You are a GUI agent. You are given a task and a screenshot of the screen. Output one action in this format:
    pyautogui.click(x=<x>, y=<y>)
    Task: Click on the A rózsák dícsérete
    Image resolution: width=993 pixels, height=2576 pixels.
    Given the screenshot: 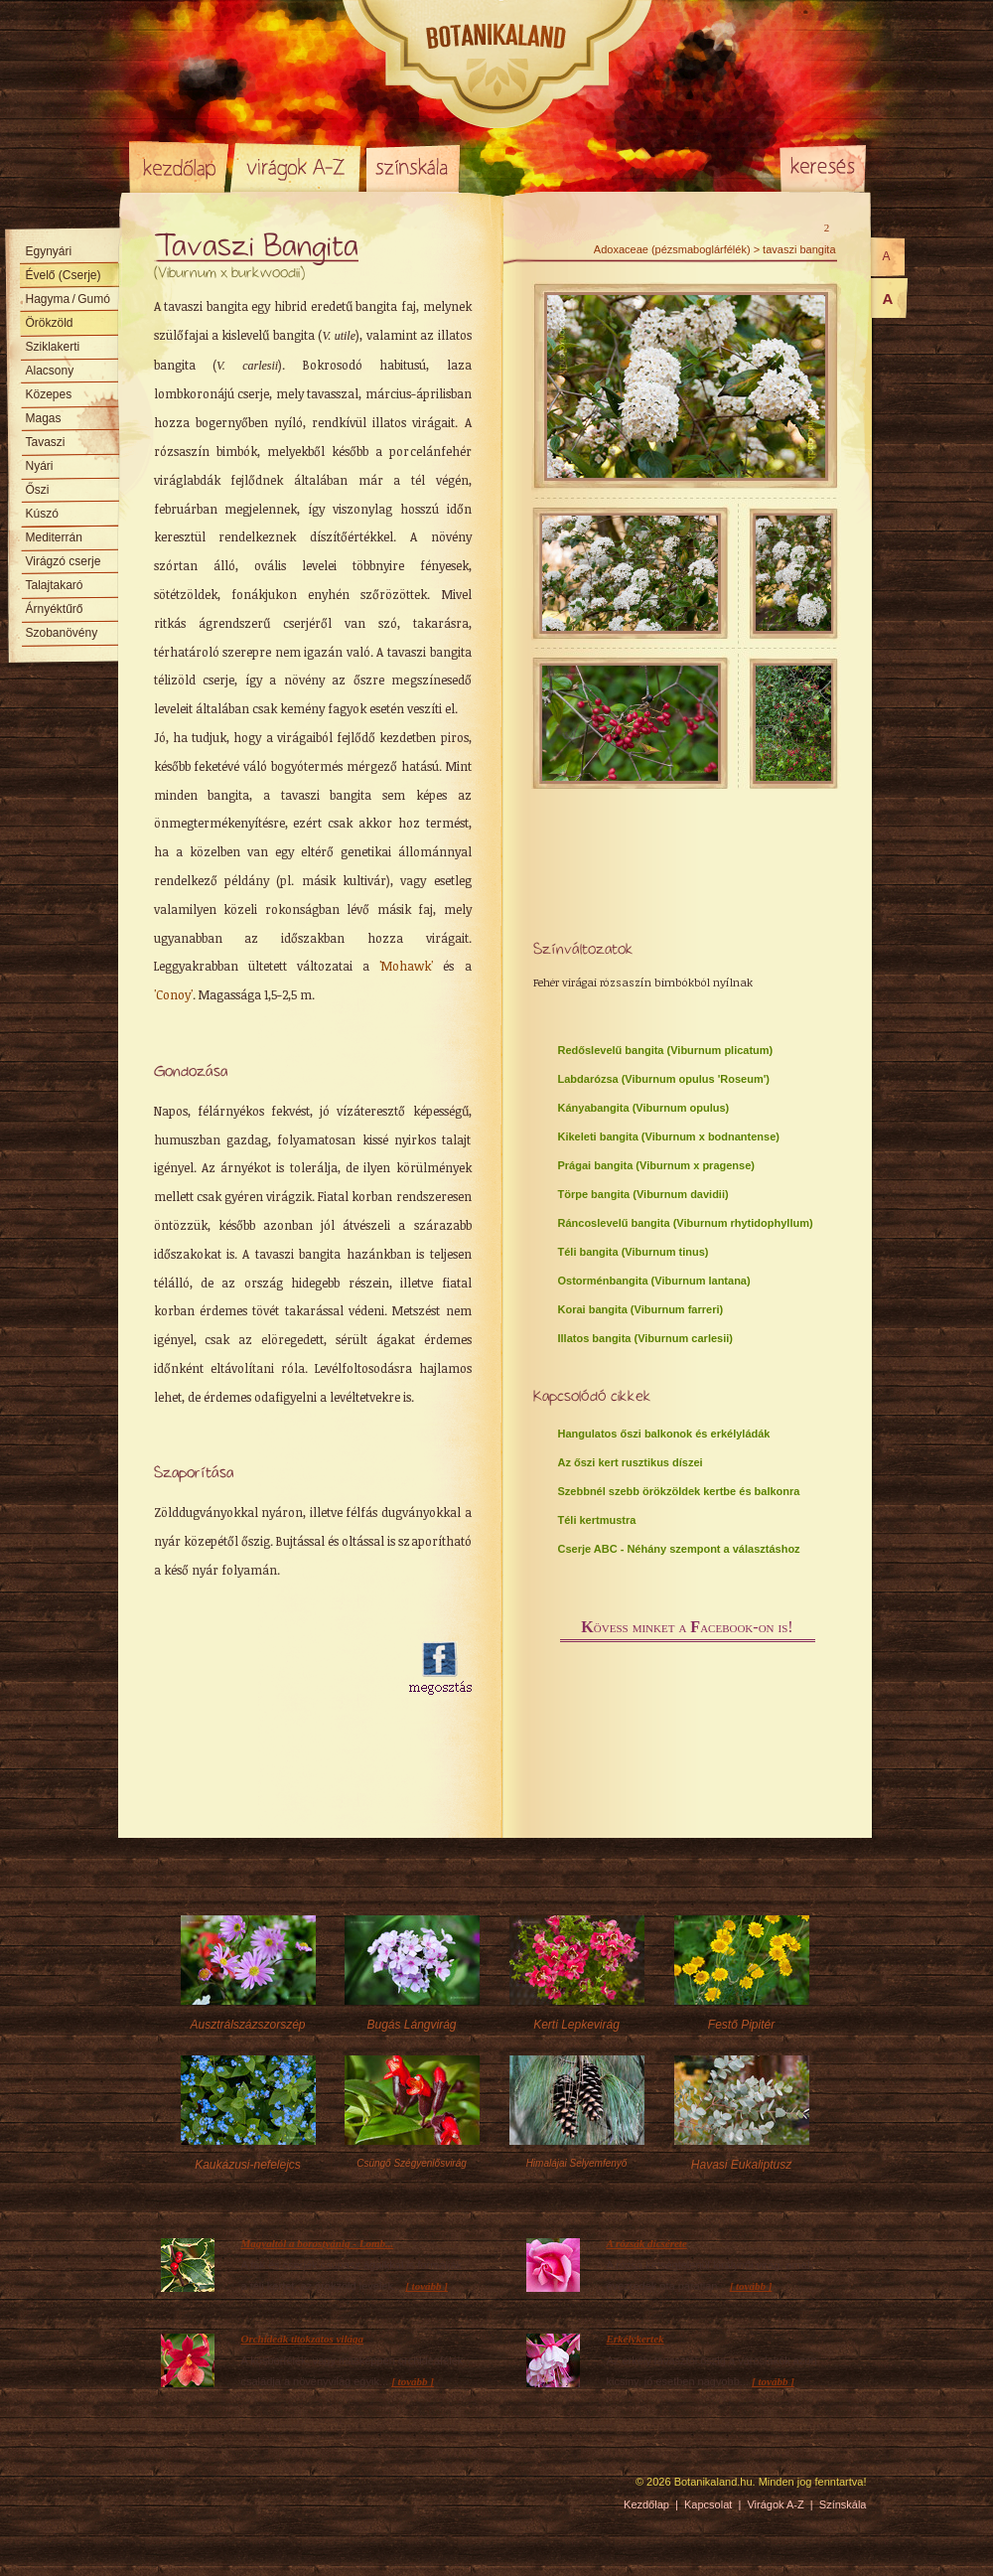 What is the action you would take?
    pyautogui.click(x=647, y=2243)
    